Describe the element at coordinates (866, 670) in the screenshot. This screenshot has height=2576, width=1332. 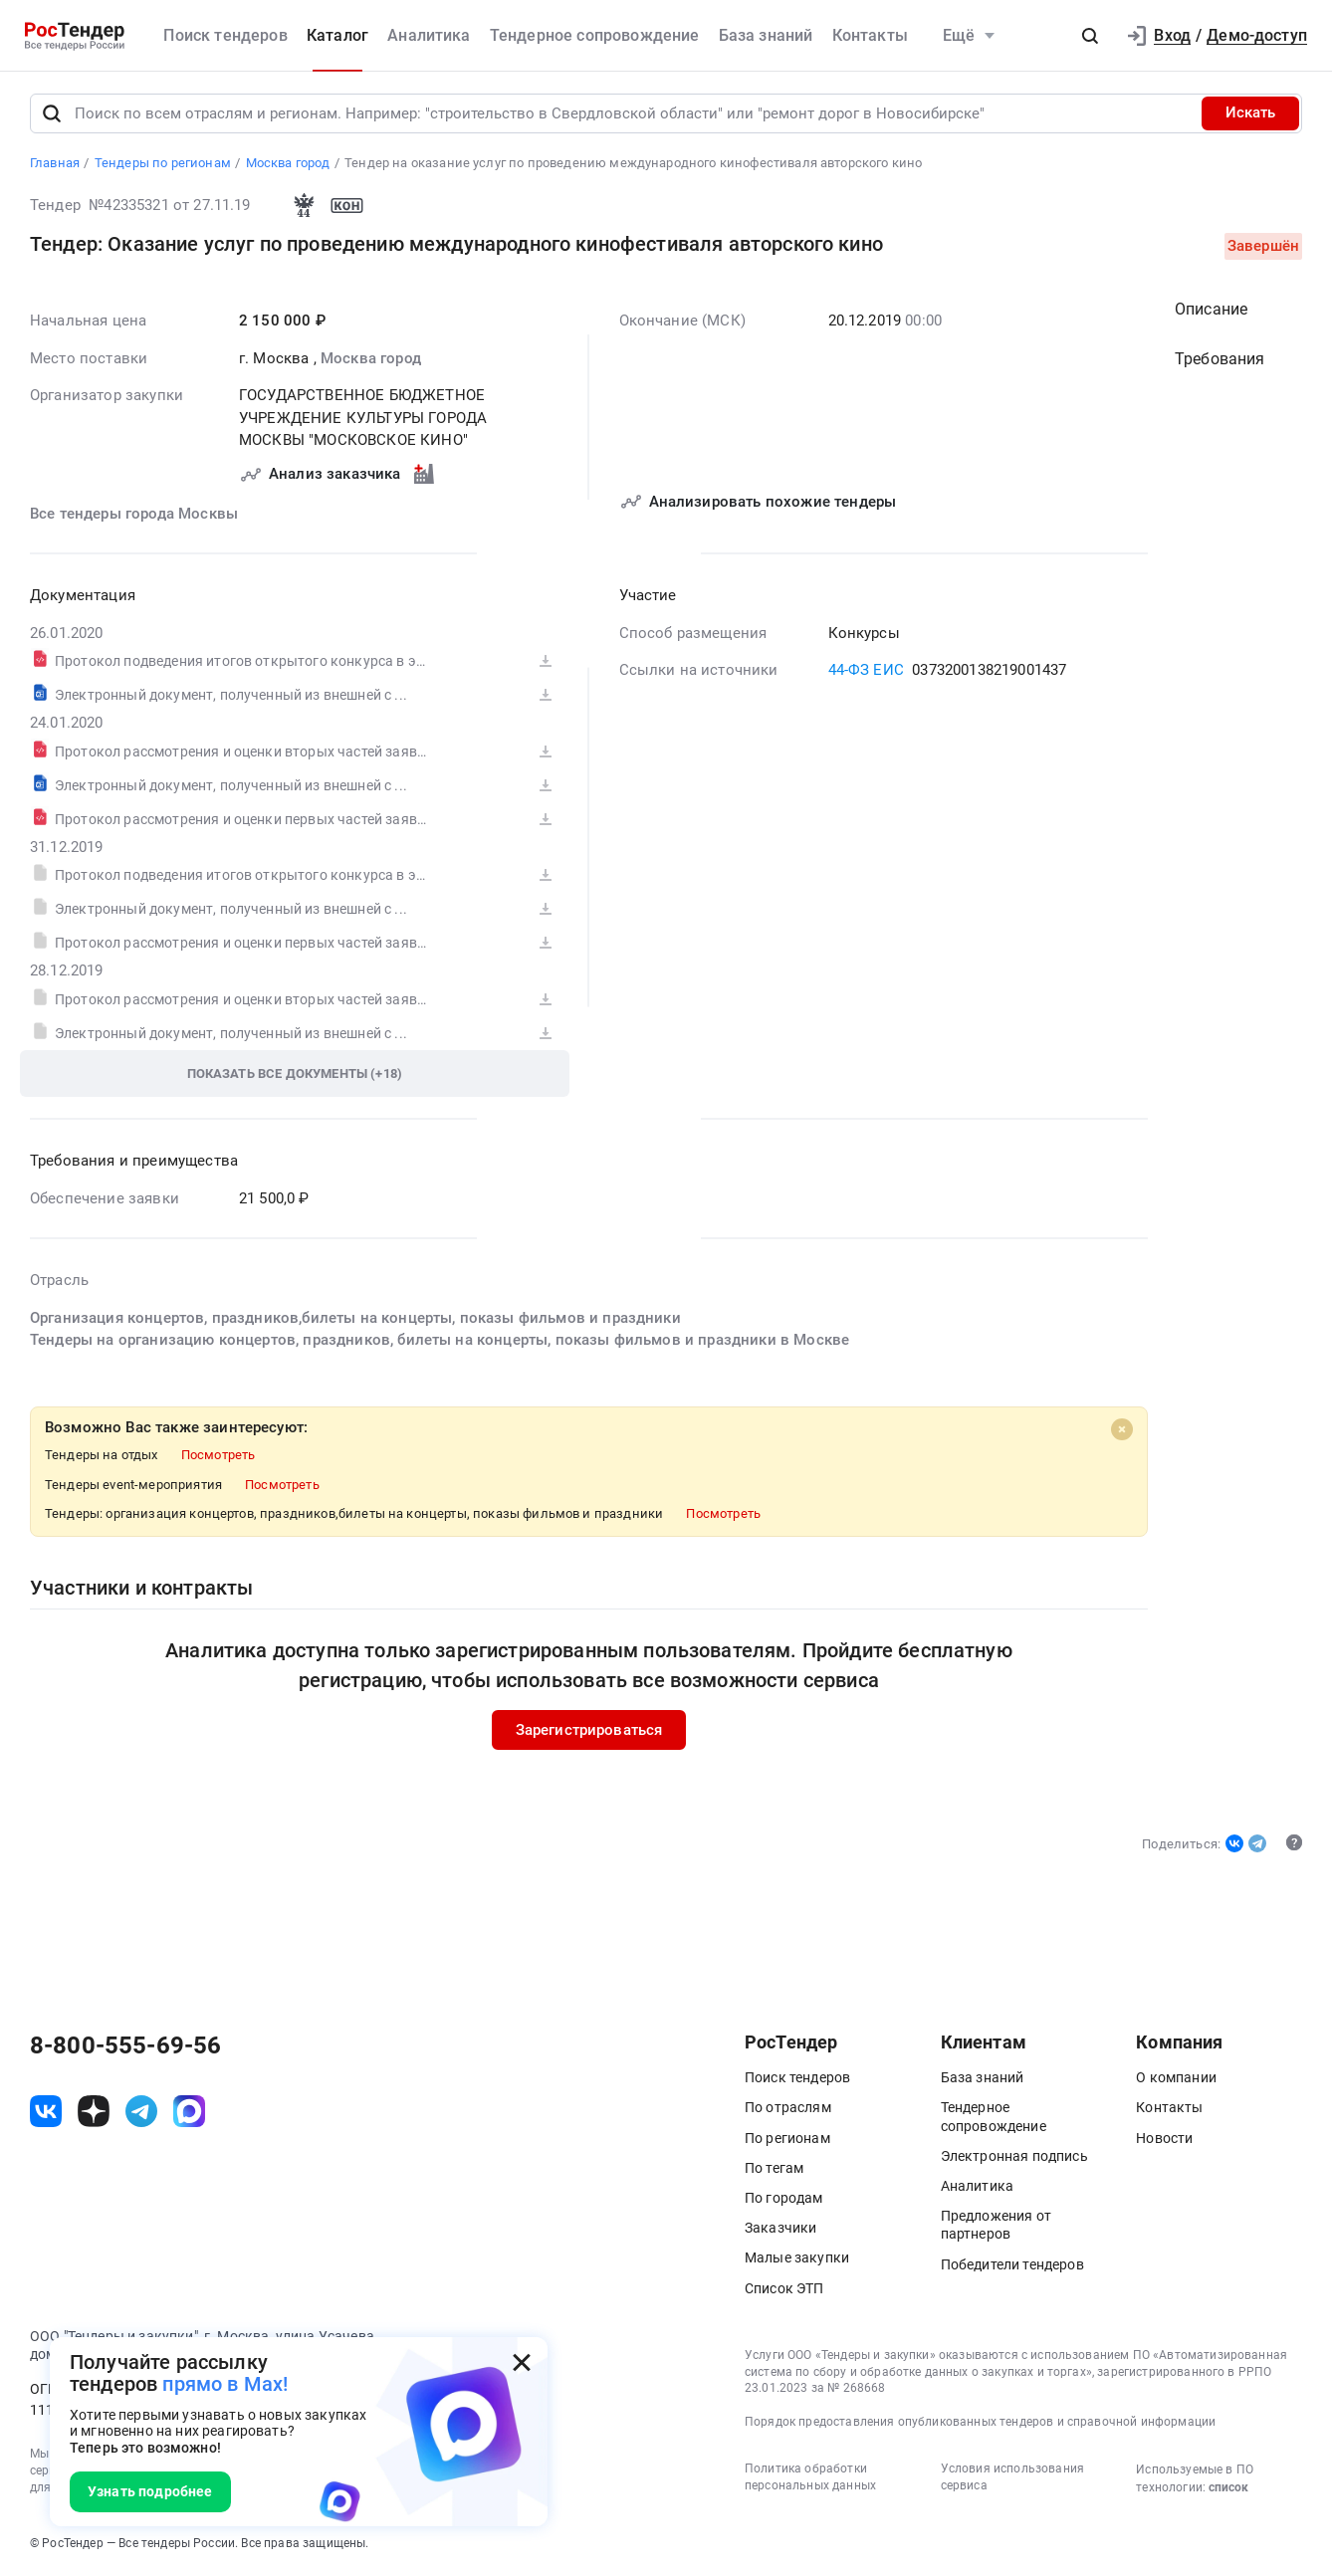
I see `44-ФЗ ЕИС` at that location.